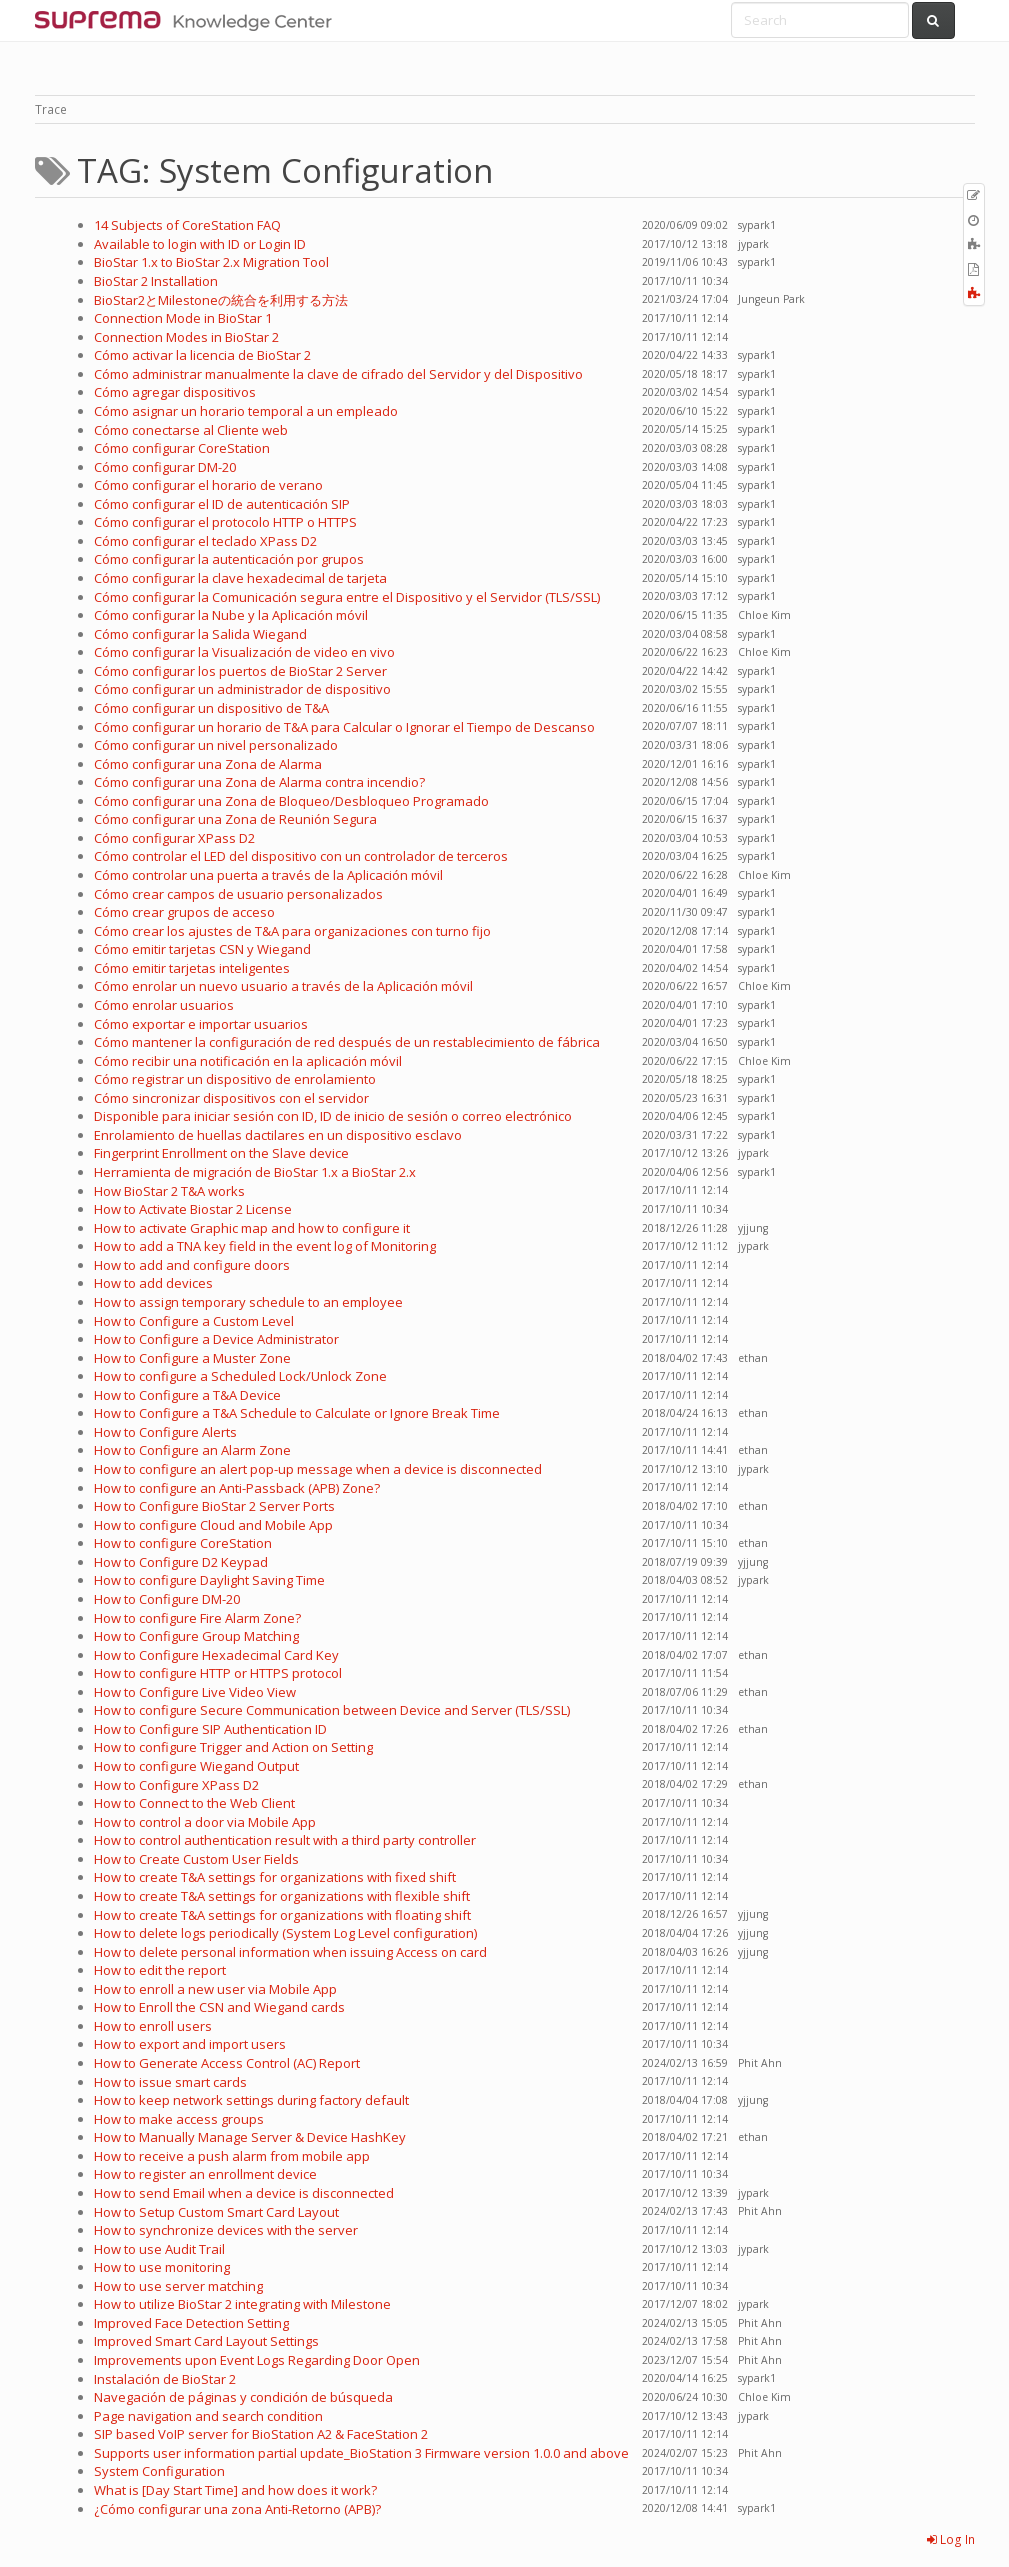 The width and height of the screenshot is (1009, 2567). What do you see at coordinates (221, 1153) in the screenshot?
I see `Fingerprint Enrollment on the Slave device` at bounding box center [221, 1153].